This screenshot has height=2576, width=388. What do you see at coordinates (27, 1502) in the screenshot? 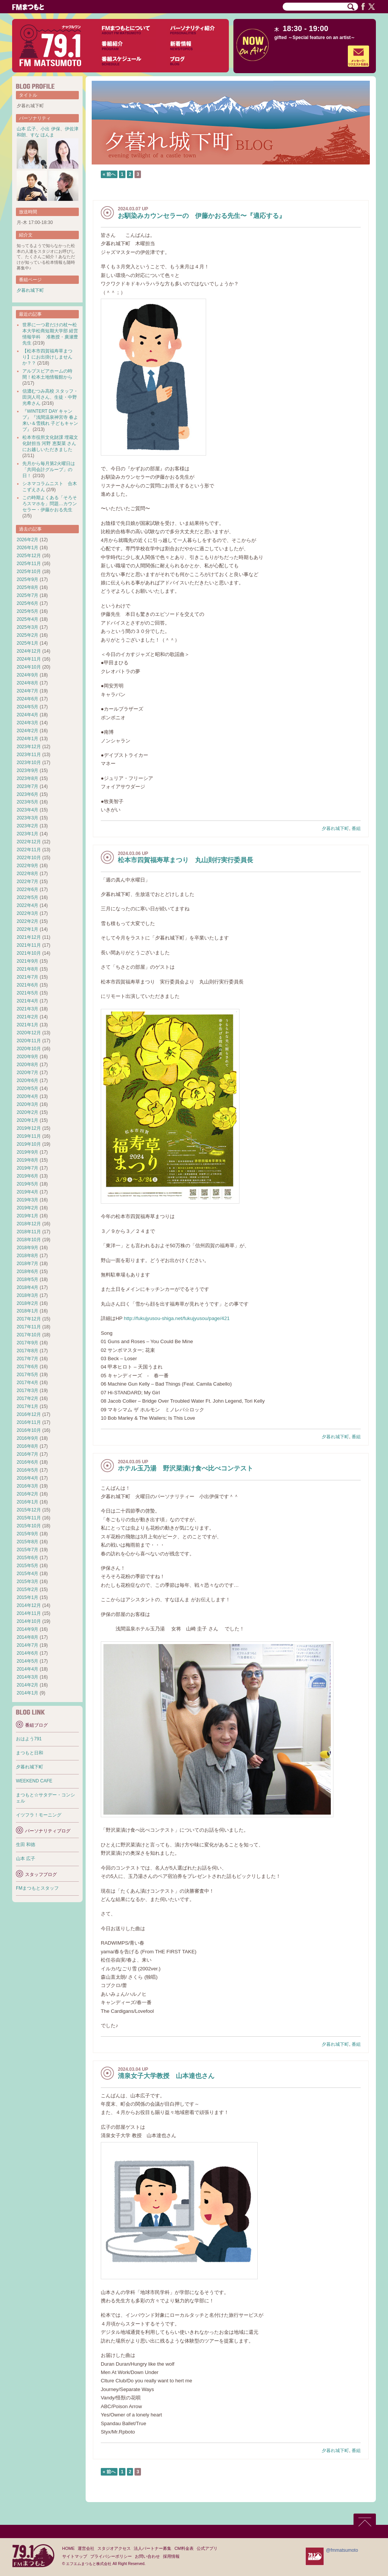
I see `2016年1月` at bounding box center [27, 1502].